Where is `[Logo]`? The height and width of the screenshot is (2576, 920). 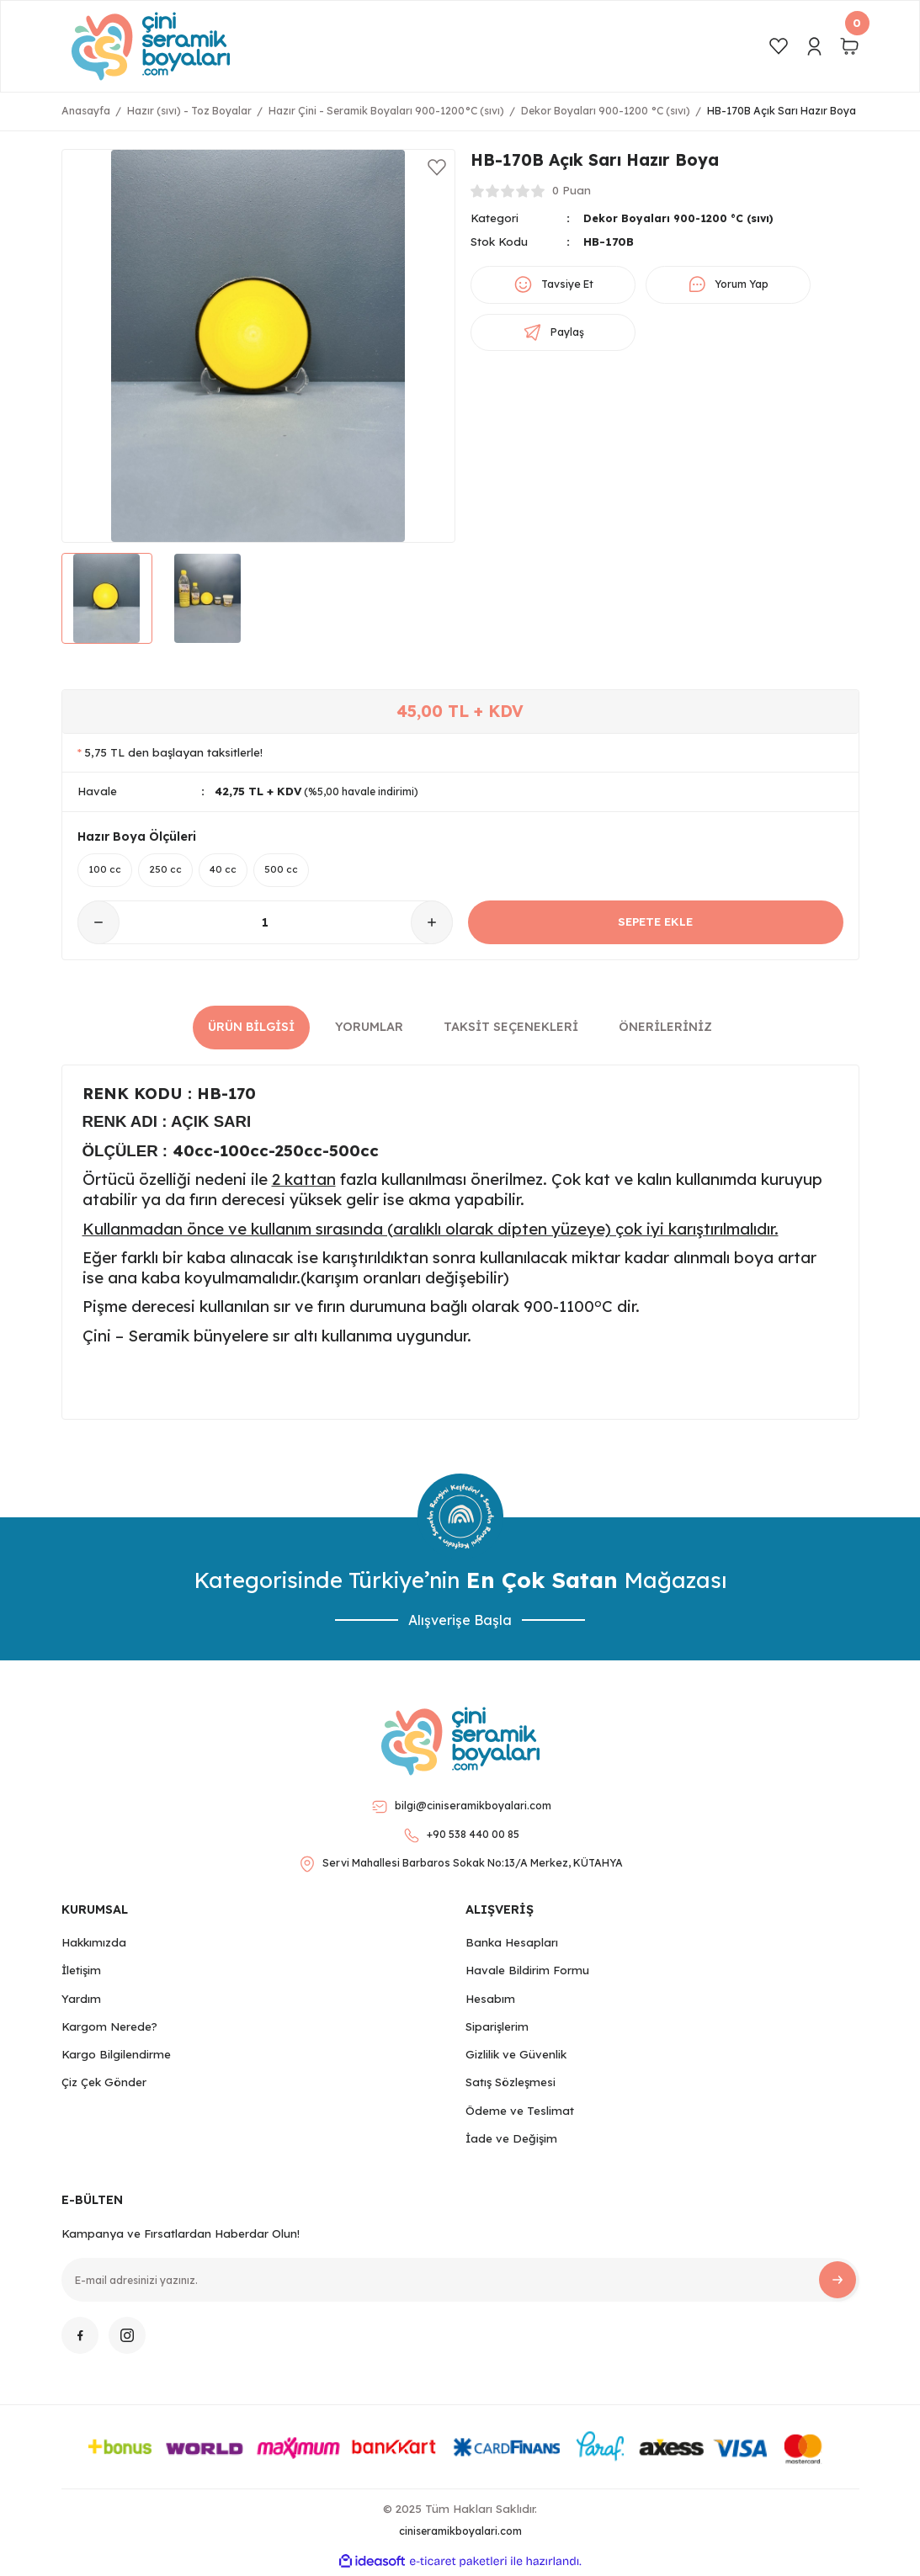
[Logo] is located at coordinates (151, 46).